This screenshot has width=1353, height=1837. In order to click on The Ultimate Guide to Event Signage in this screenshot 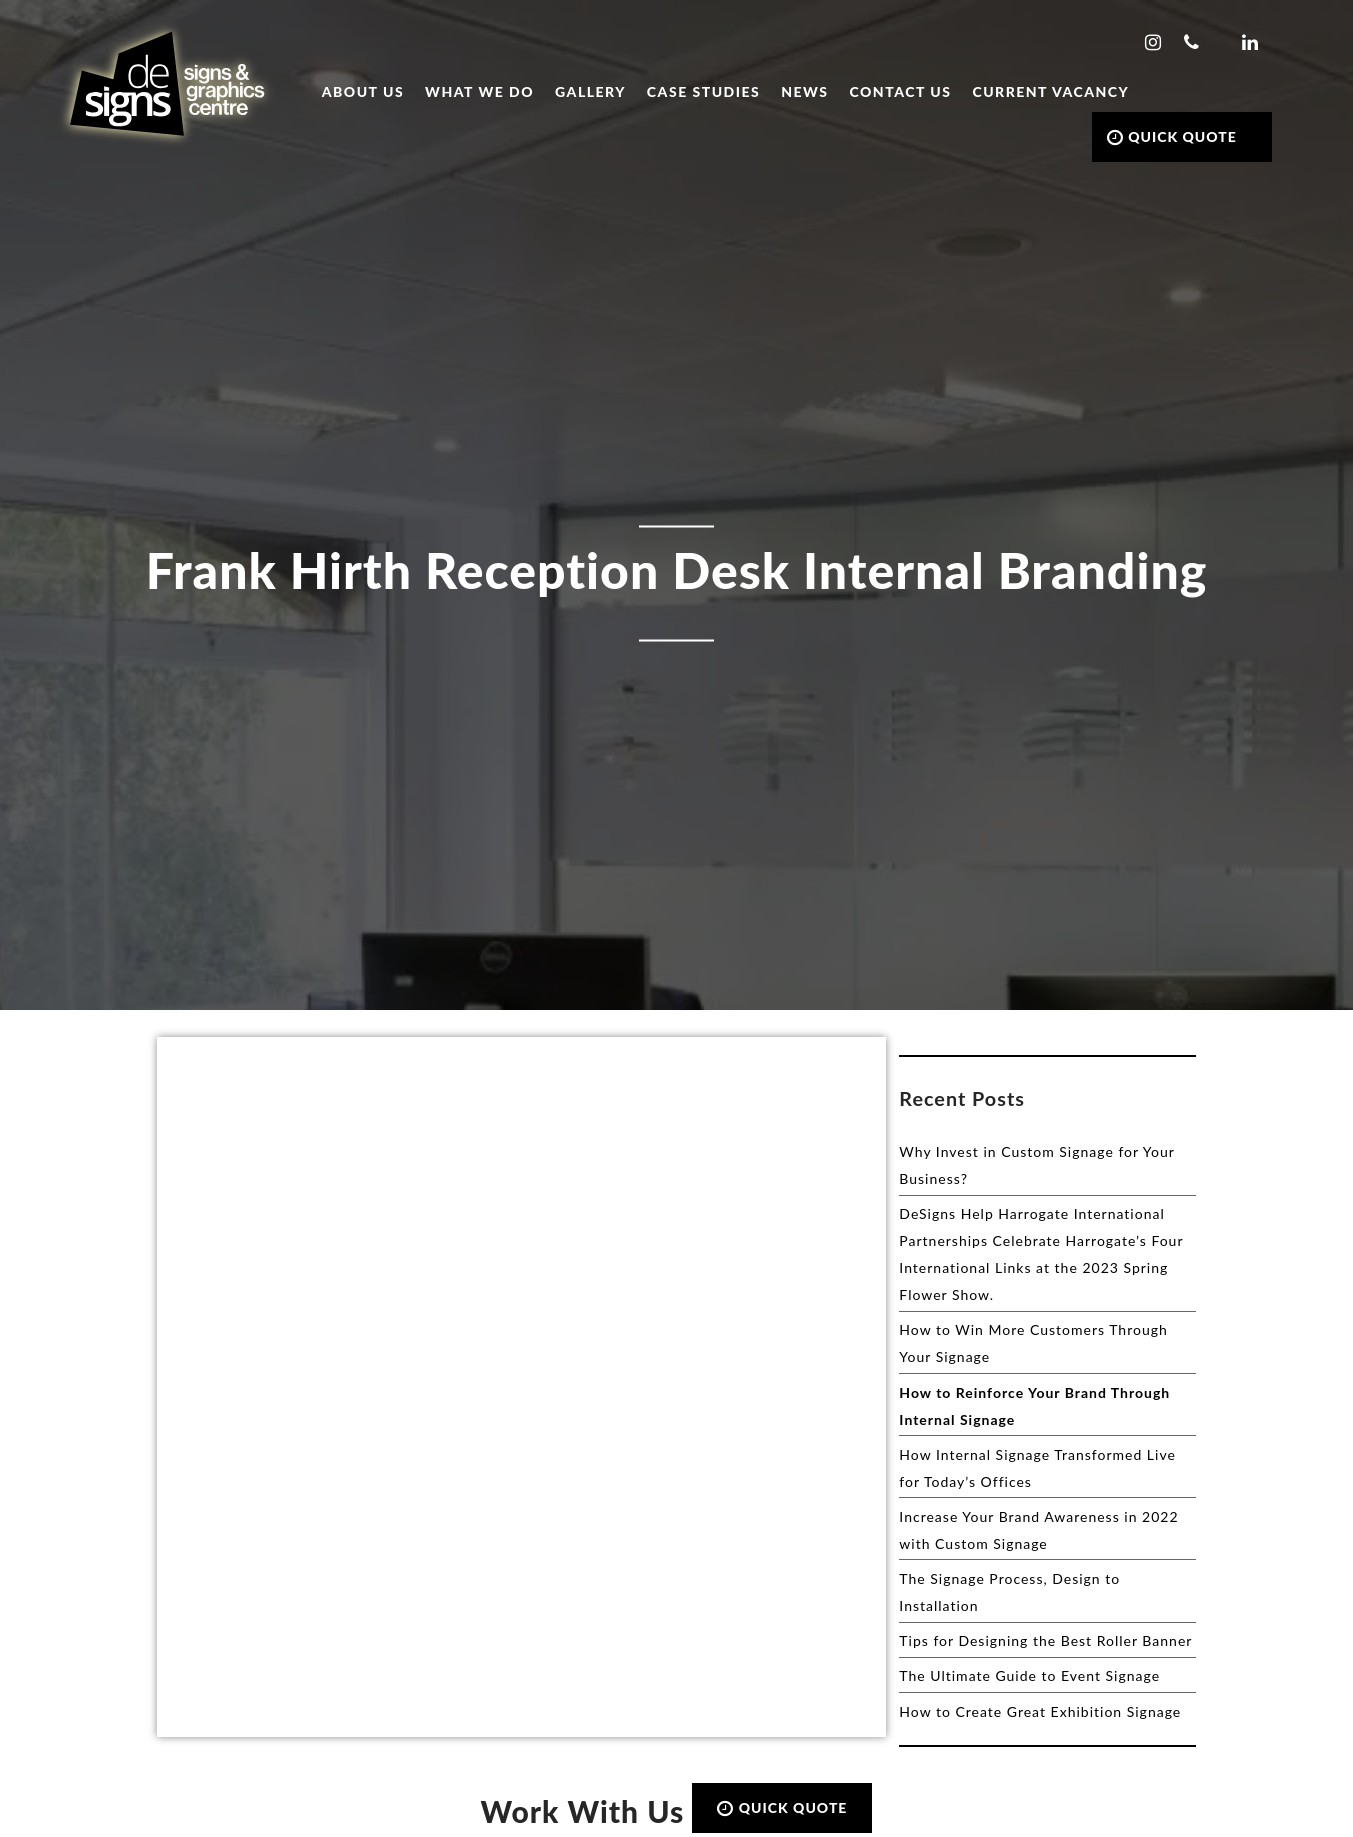, I will do `click(1029, 1675)`.